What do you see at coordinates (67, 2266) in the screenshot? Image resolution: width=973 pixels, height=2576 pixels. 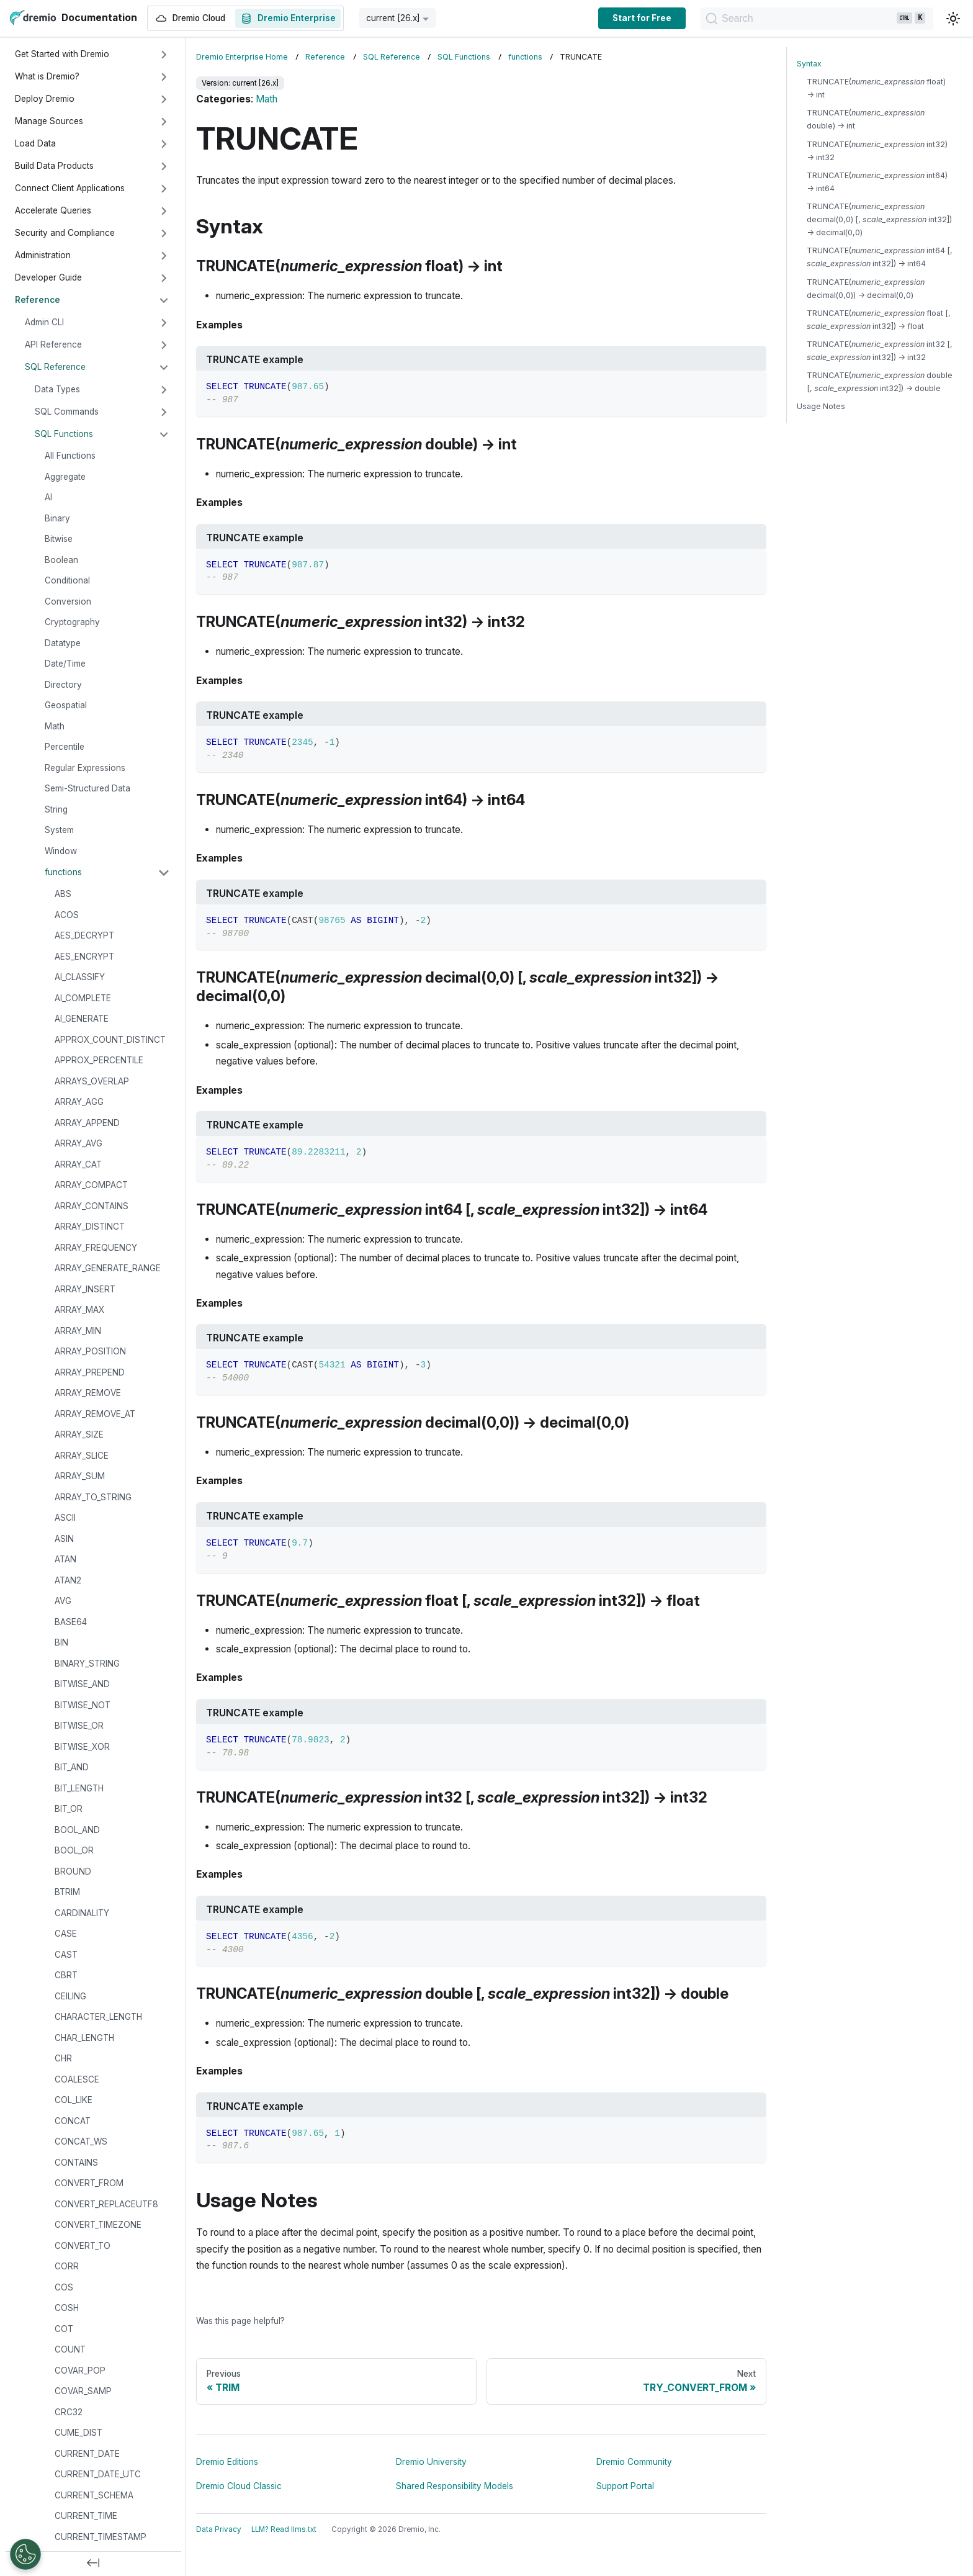 I see `CORR` at bounding box center [67, 2266].